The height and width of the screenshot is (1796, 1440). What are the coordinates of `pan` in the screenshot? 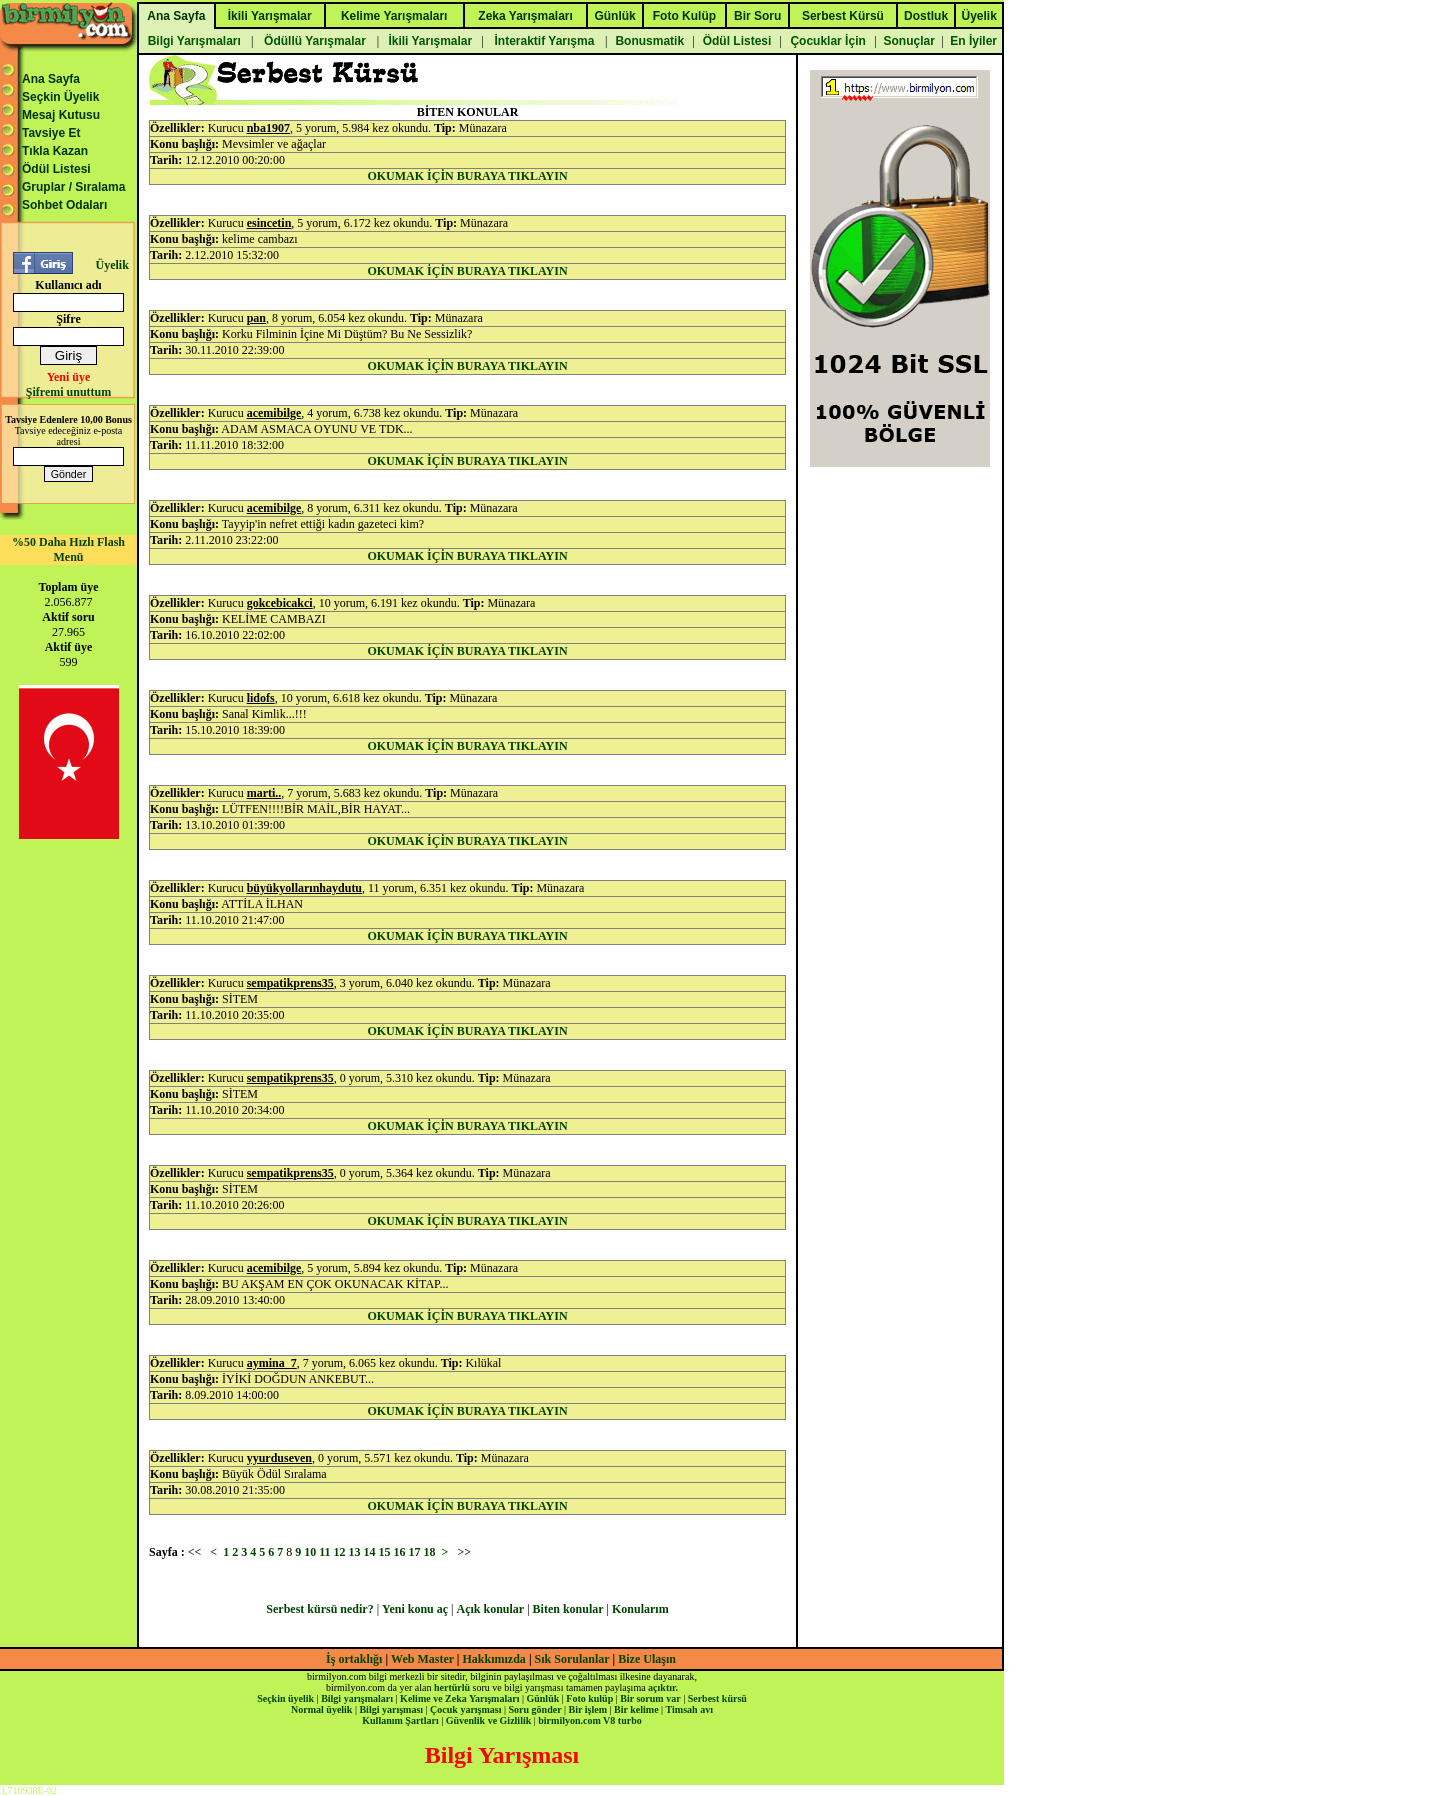 It's located at (256, 318).